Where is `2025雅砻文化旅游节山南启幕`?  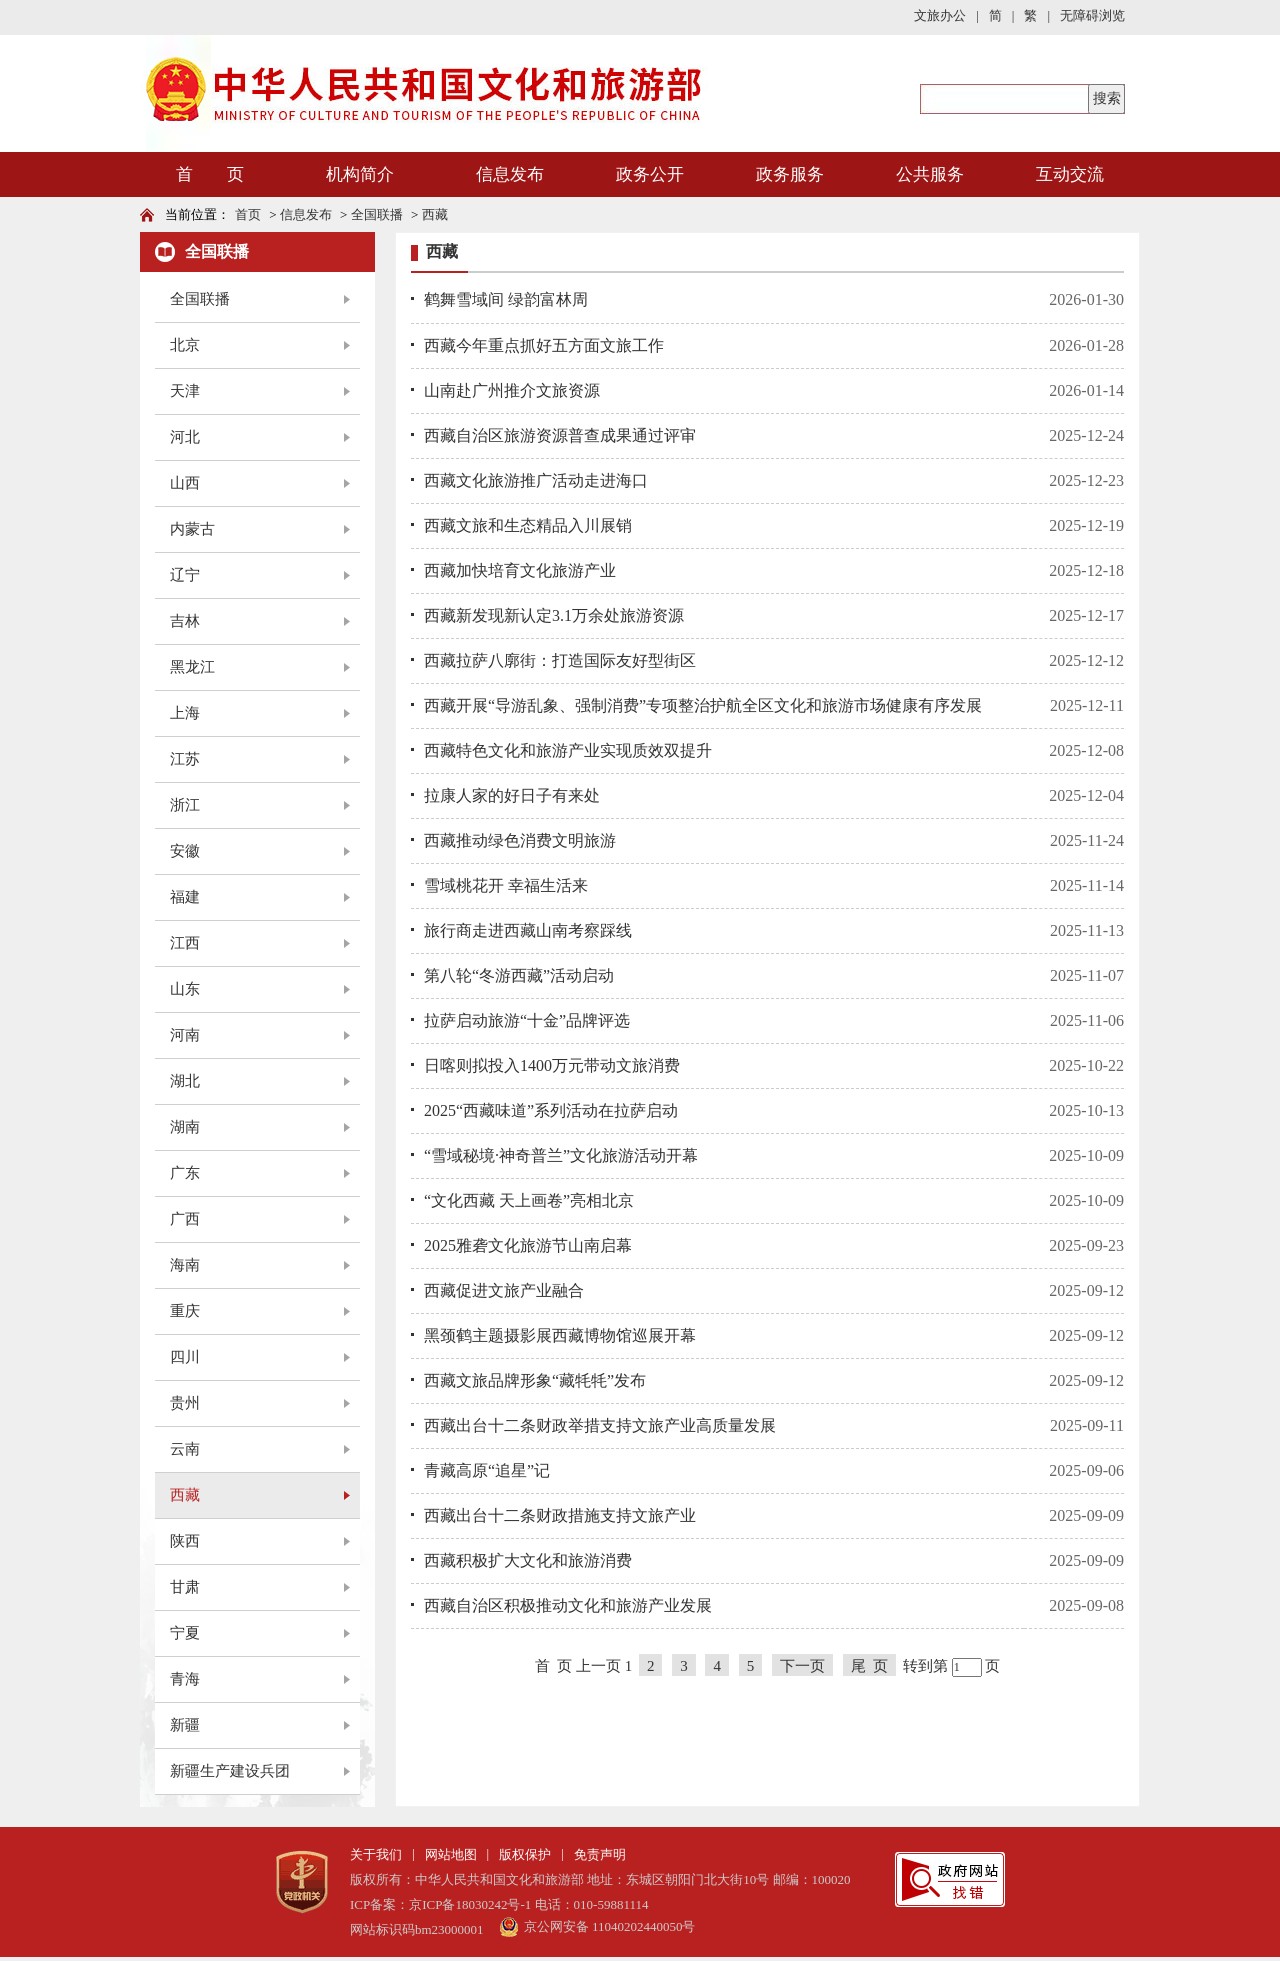 2025雅砻文化旅游节山南启幕 is located at coordinates (528, 1245).